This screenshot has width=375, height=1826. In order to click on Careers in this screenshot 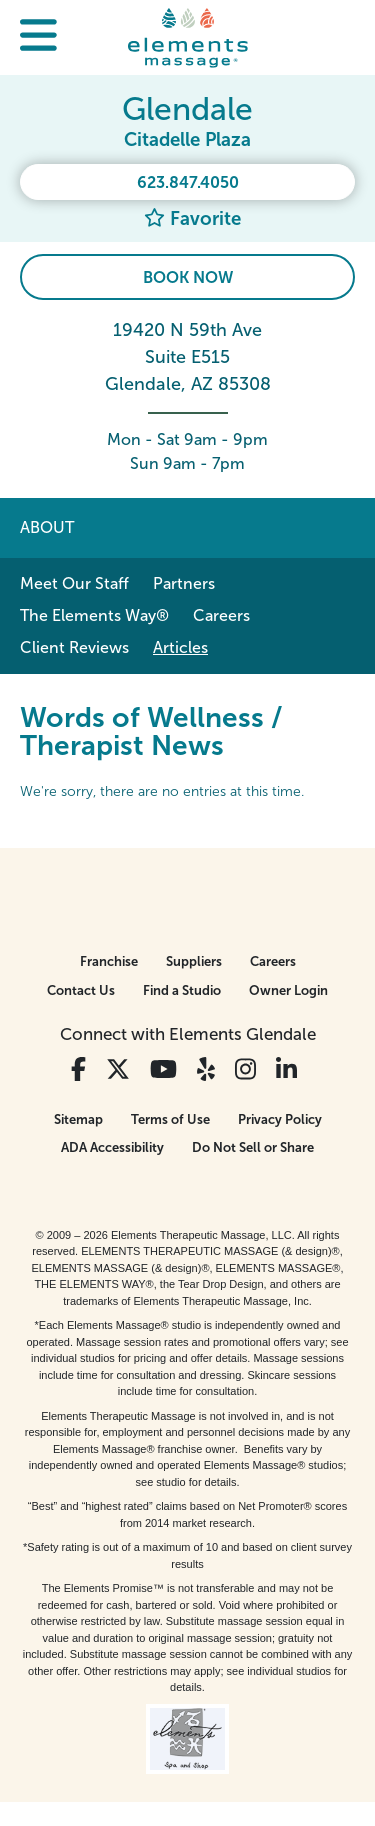, I will do `click(221, 615)`.